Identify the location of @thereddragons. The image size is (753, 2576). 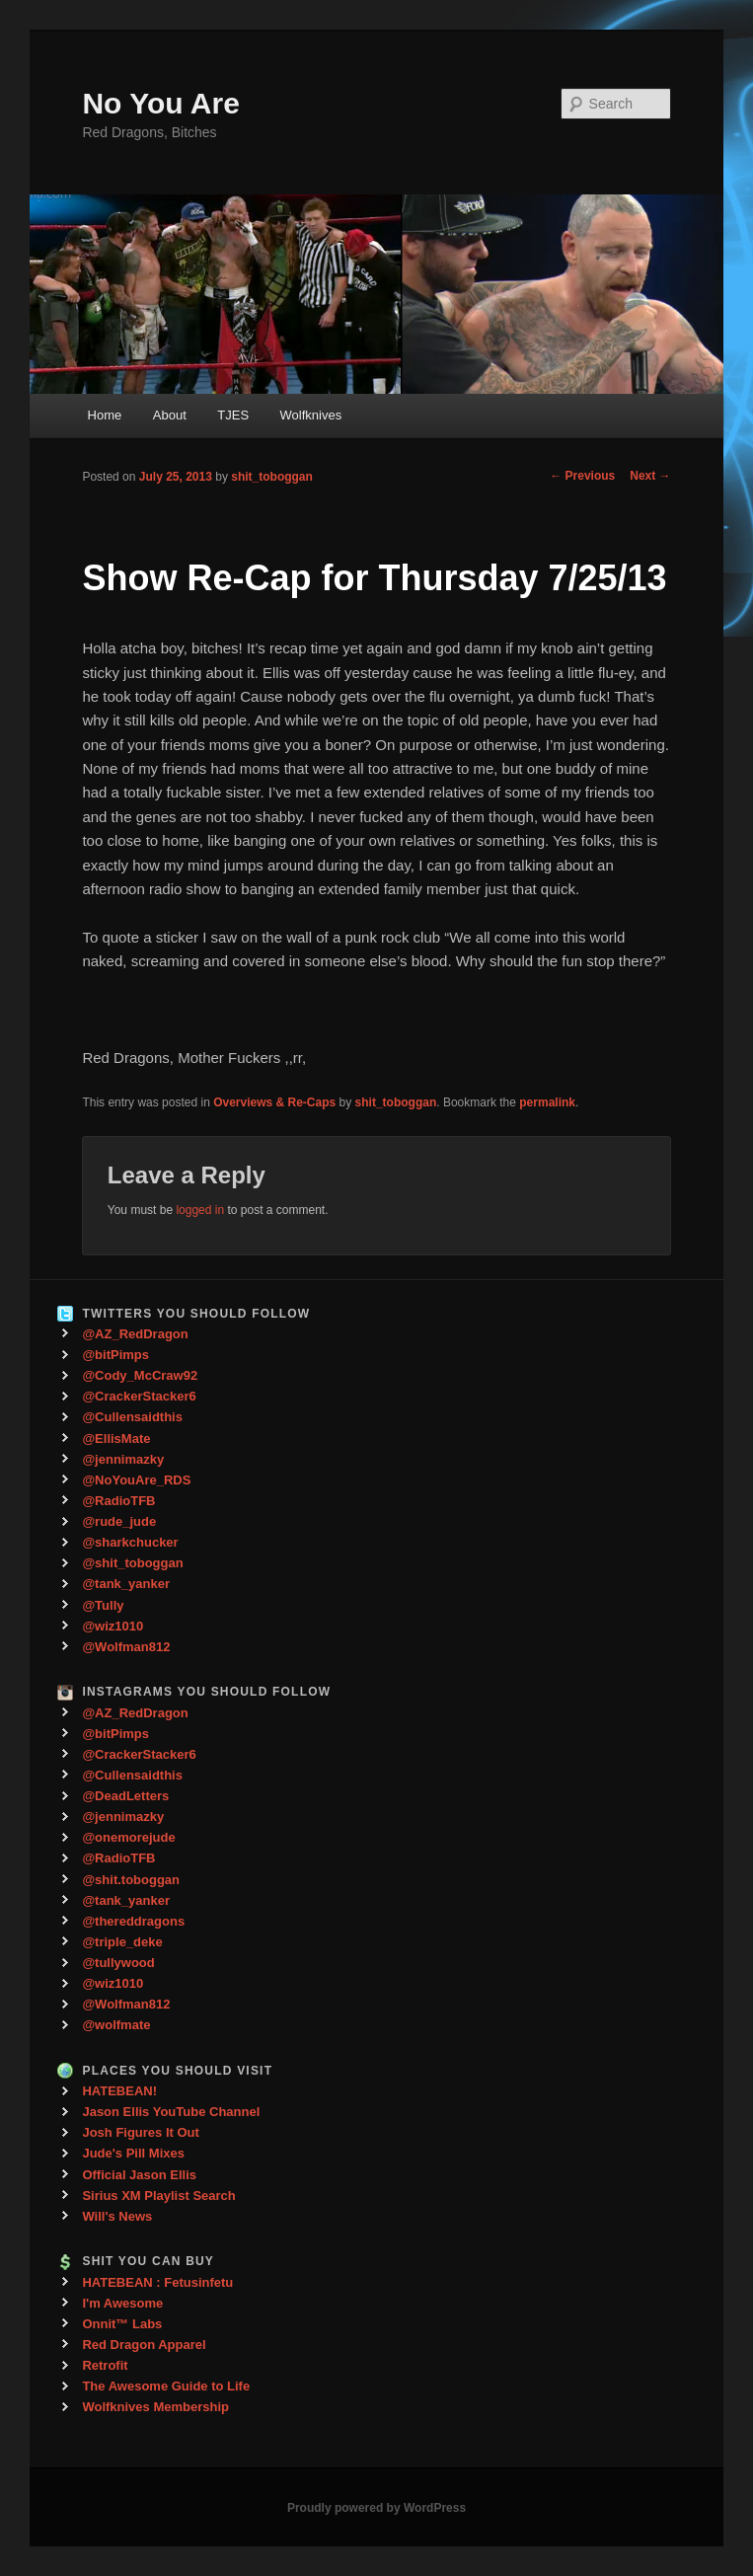
(133, 1921).